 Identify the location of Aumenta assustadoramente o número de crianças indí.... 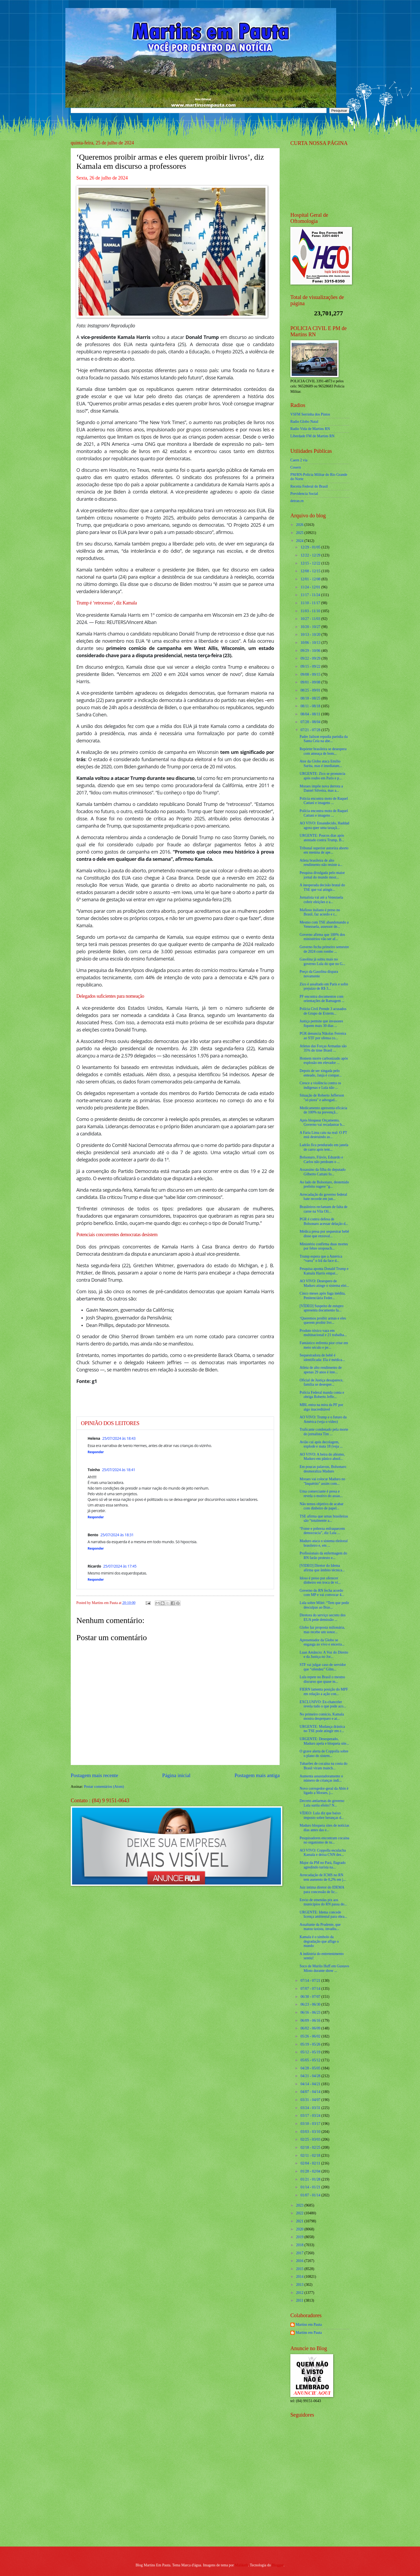
(321, 1778).